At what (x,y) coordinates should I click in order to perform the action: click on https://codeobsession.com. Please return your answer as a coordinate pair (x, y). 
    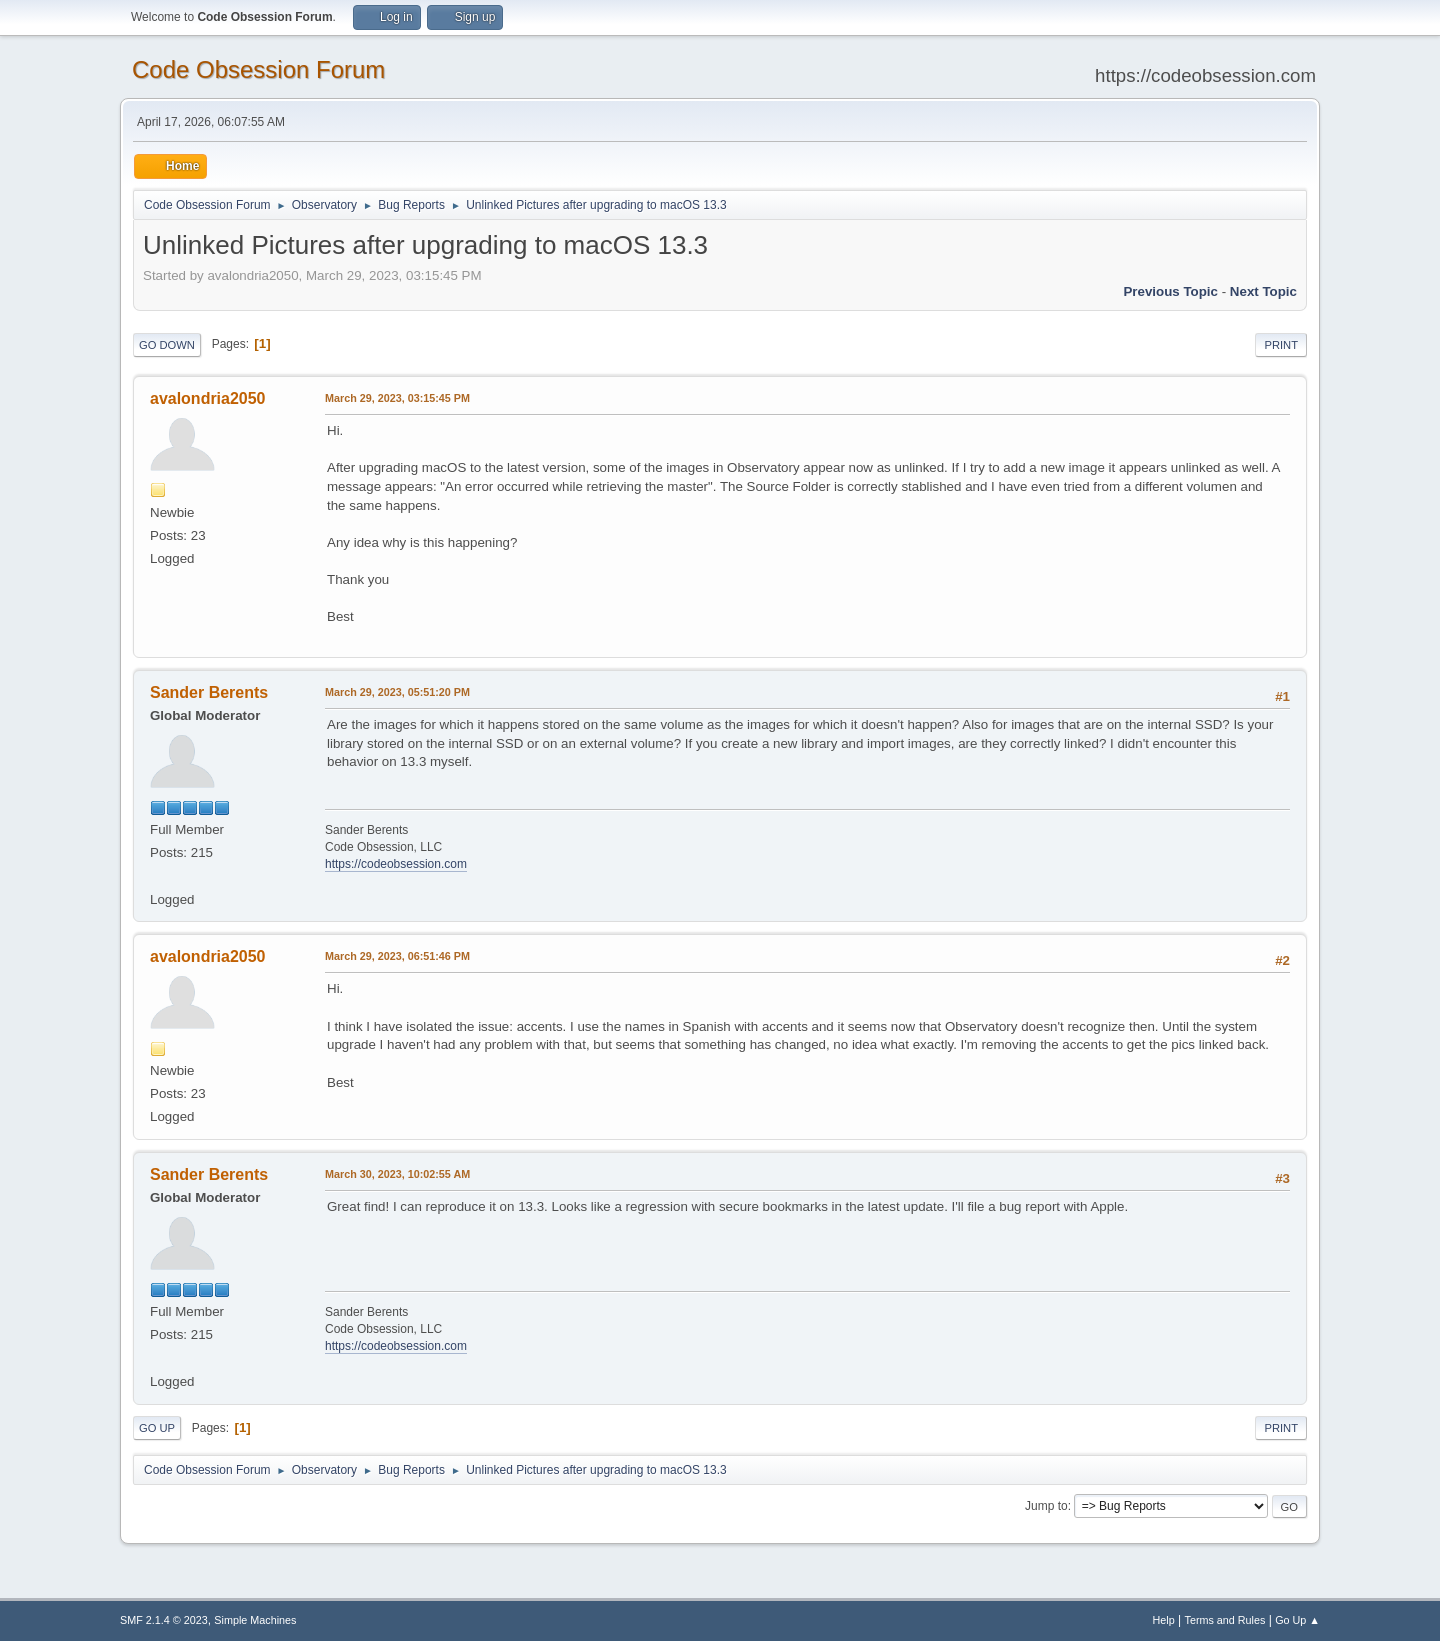
    Looking at the image, I should click on (396, 864).